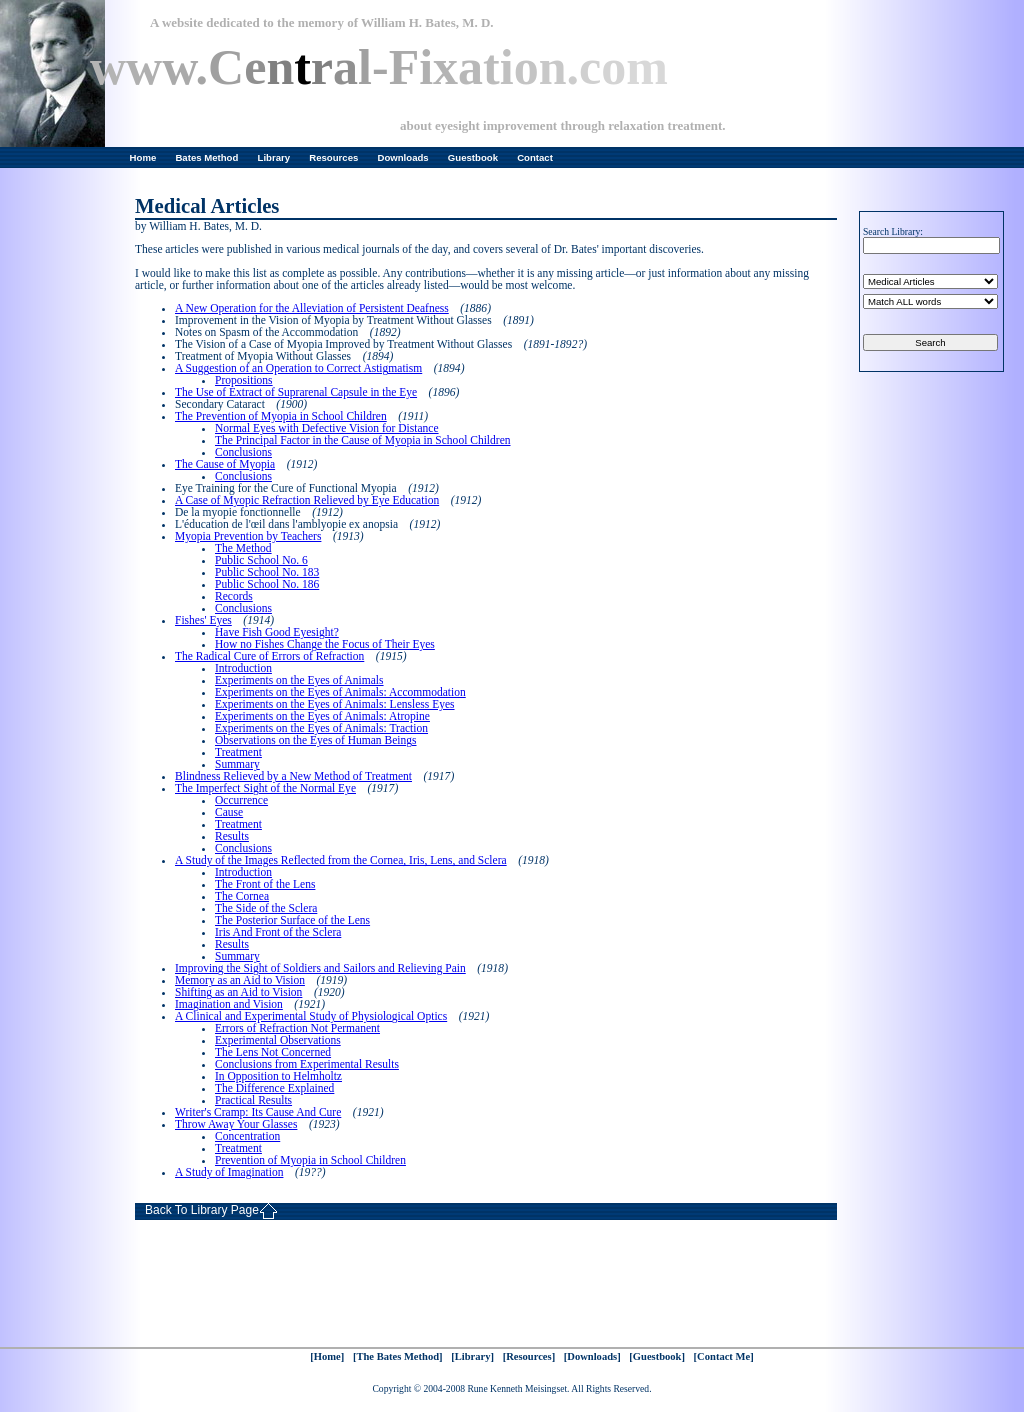  I want to click on A Study of Imagination, so click(229, 1172).